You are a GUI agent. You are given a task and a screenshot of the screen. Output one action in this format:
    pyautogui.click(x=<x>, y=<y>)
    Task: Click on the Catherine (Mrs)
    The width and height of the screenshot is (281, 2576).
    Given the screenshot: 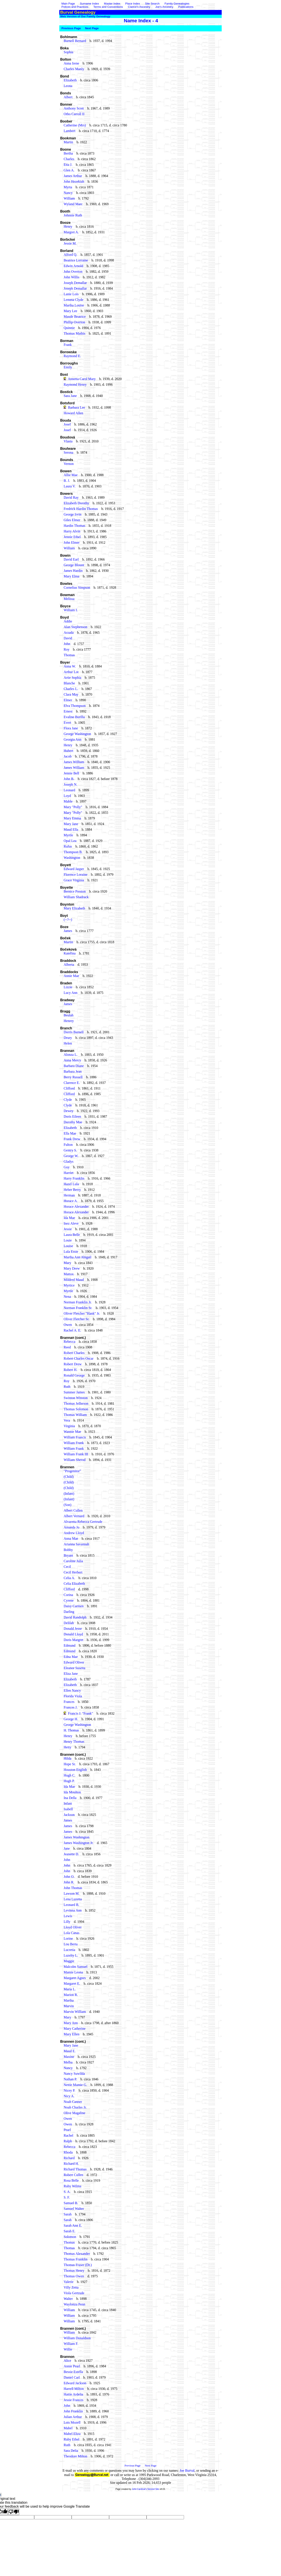 What is the action you would take?
    pyautogui.click(x=75, y=125)
    